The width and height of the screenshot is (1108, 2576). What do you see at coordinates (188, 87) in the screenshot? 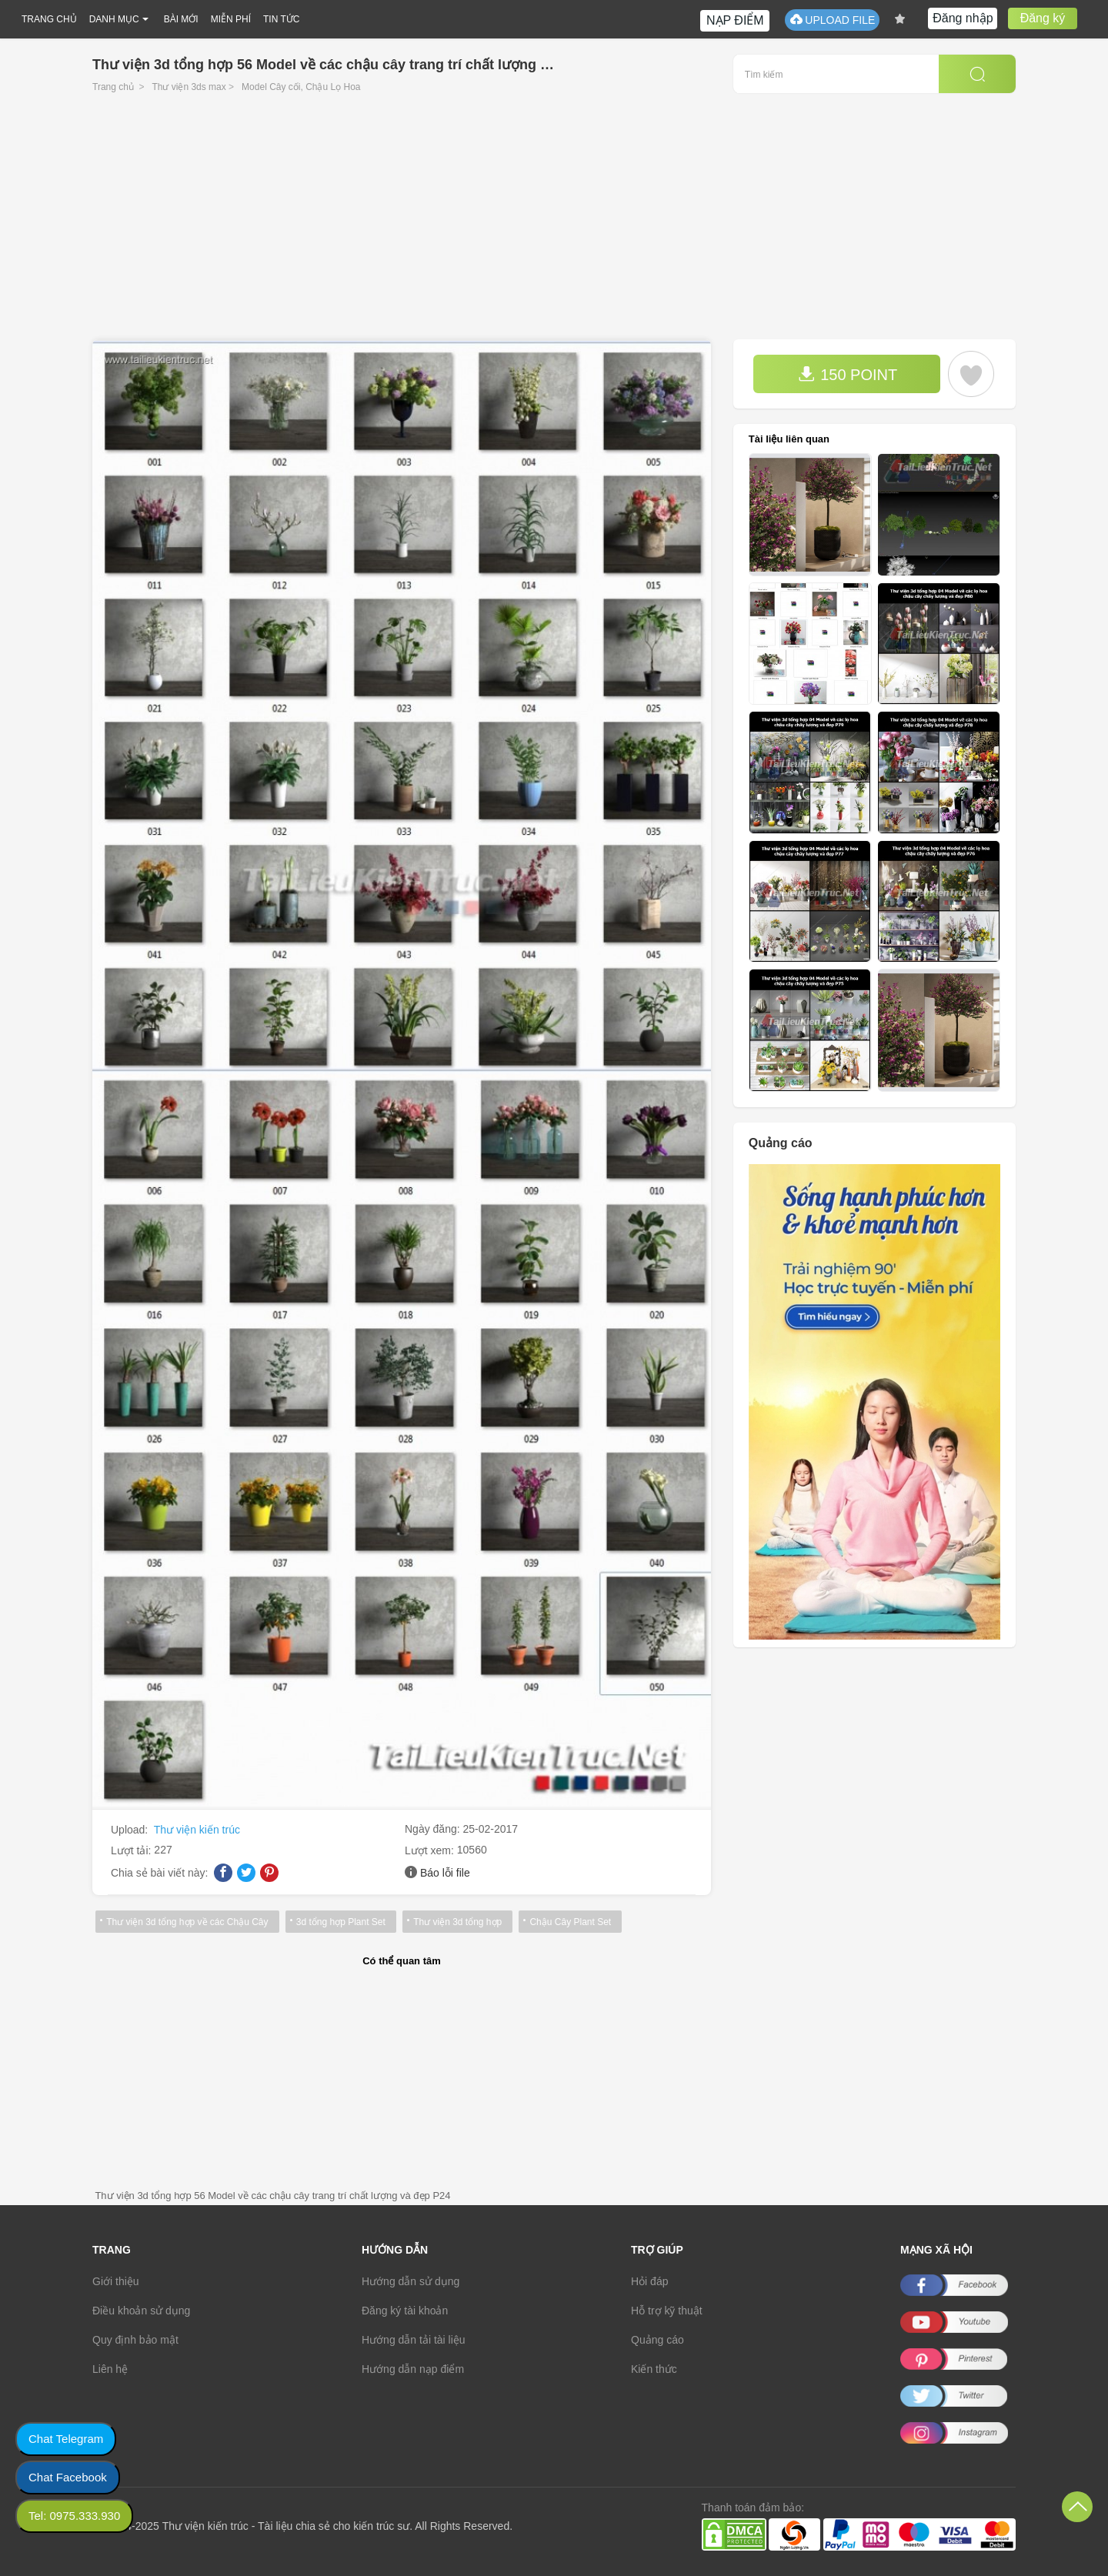
I see `Thư viện 3ds max` at bounding box center [188, 87].